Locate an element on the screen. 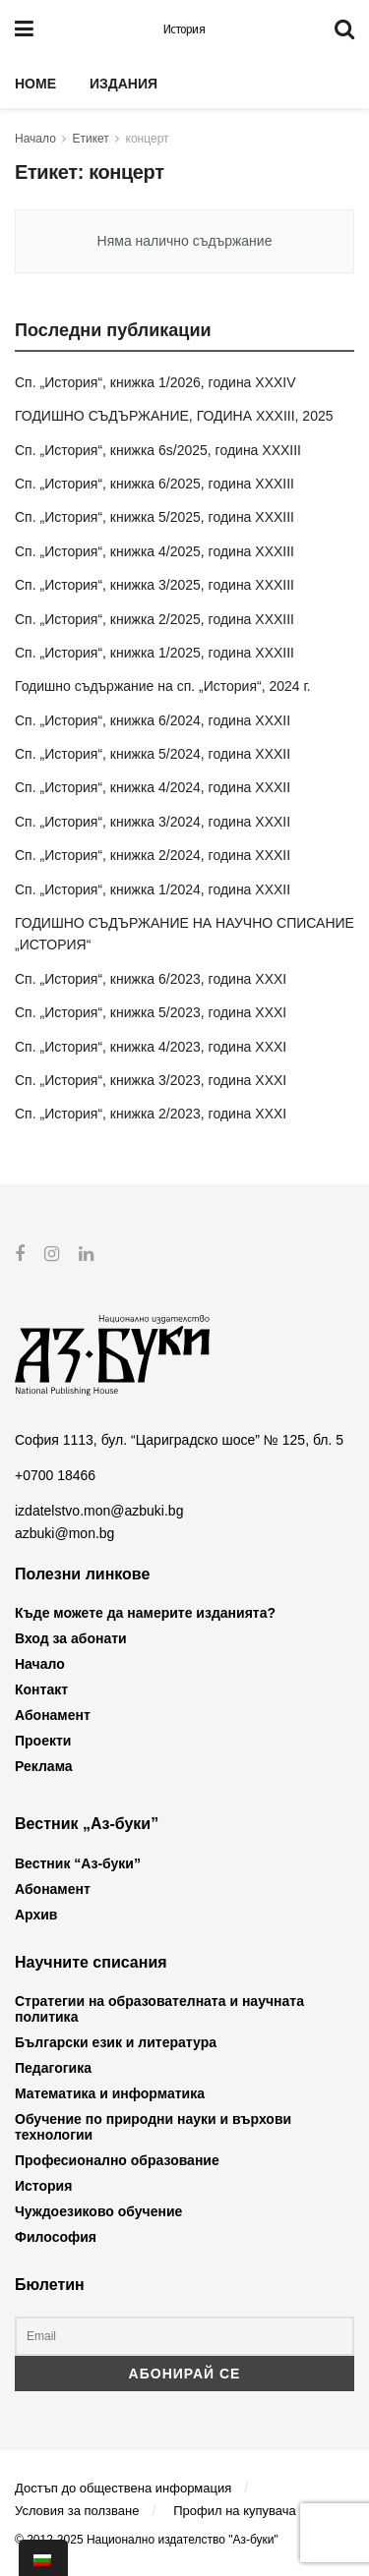  Сп. „История“, книжка 1/2024, година XXXII is located at coordinates (152, 889).